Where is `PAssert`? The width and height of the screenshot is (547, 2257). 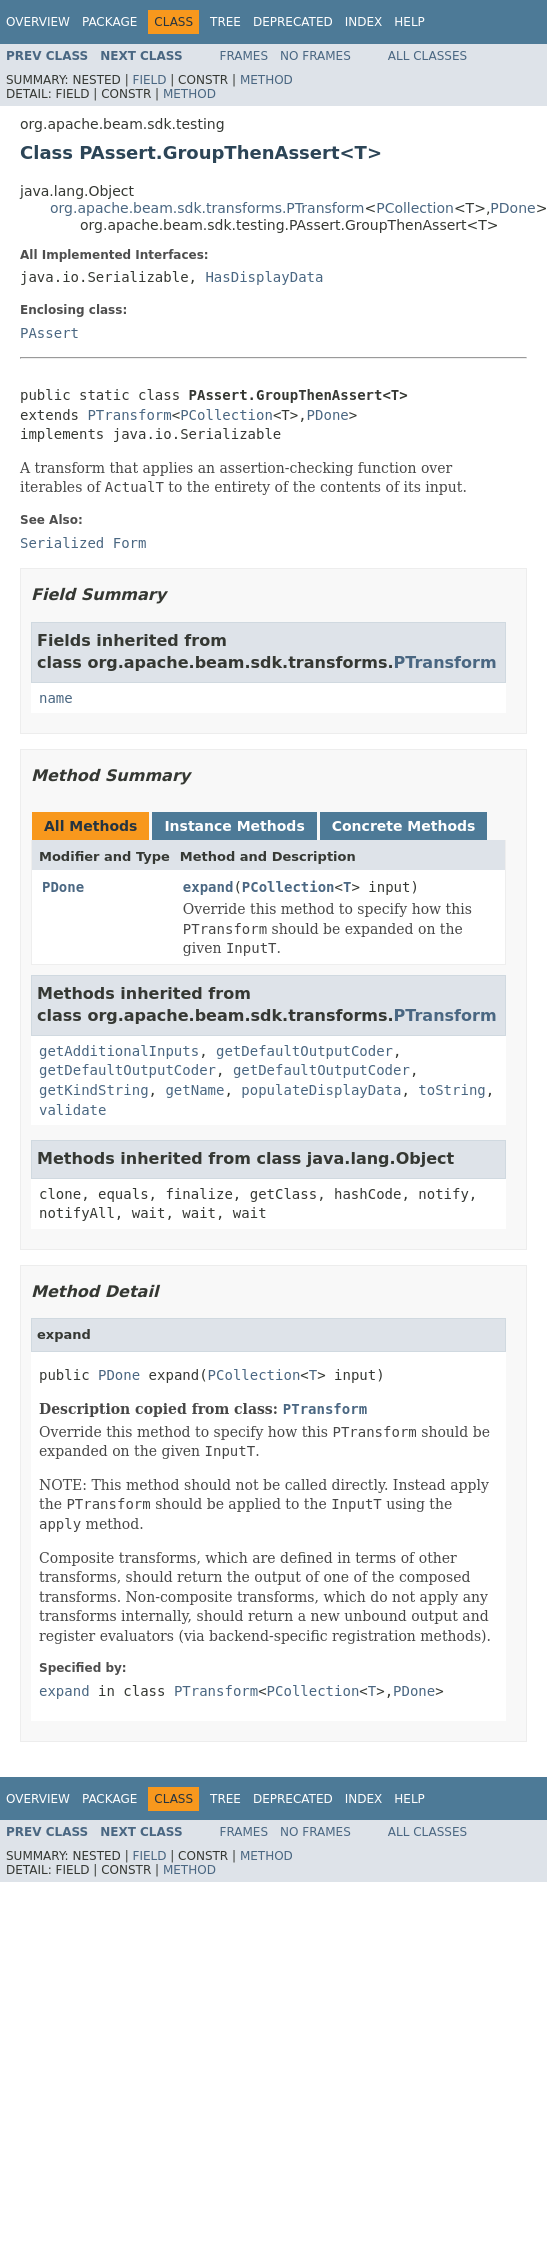 PAssert is located at coordinates (49, 333).